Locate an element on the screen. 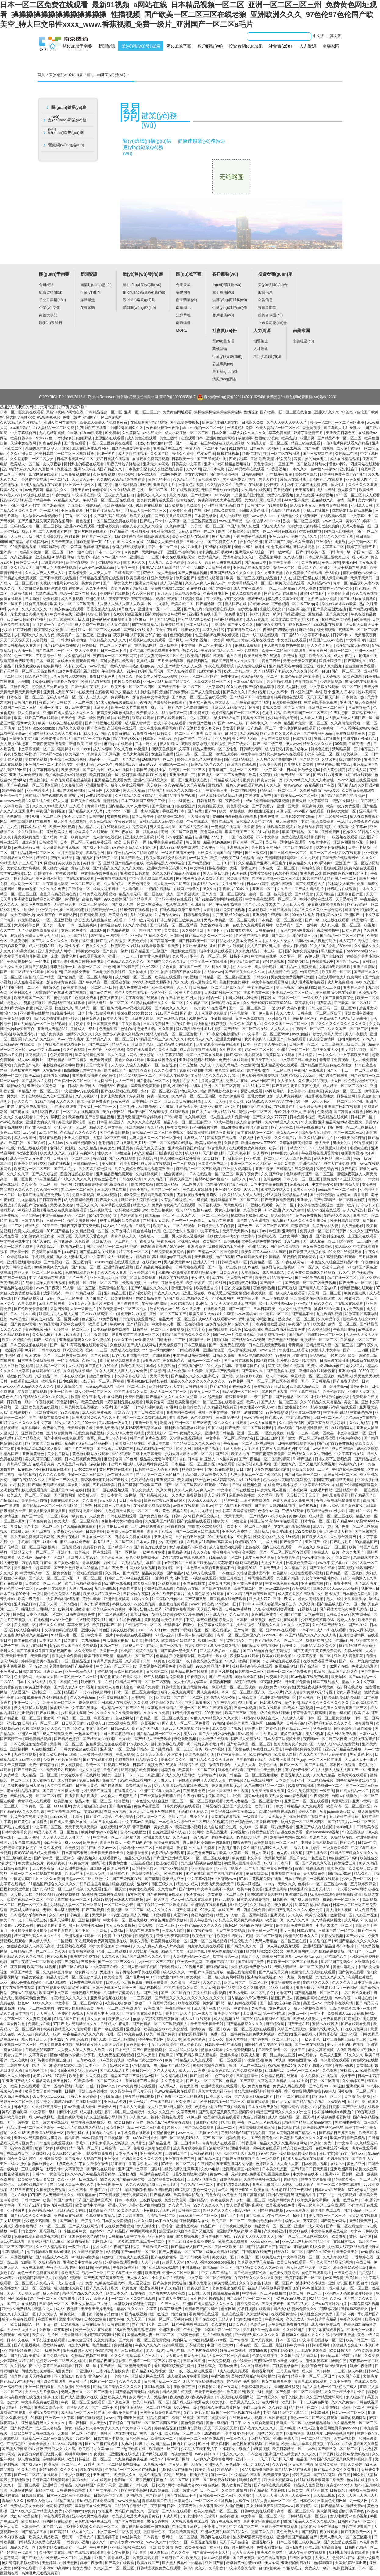 The width and height of the screenshot is (380, 2576). 日韩毛片在线观看 is located at coordinates (161, 1811).